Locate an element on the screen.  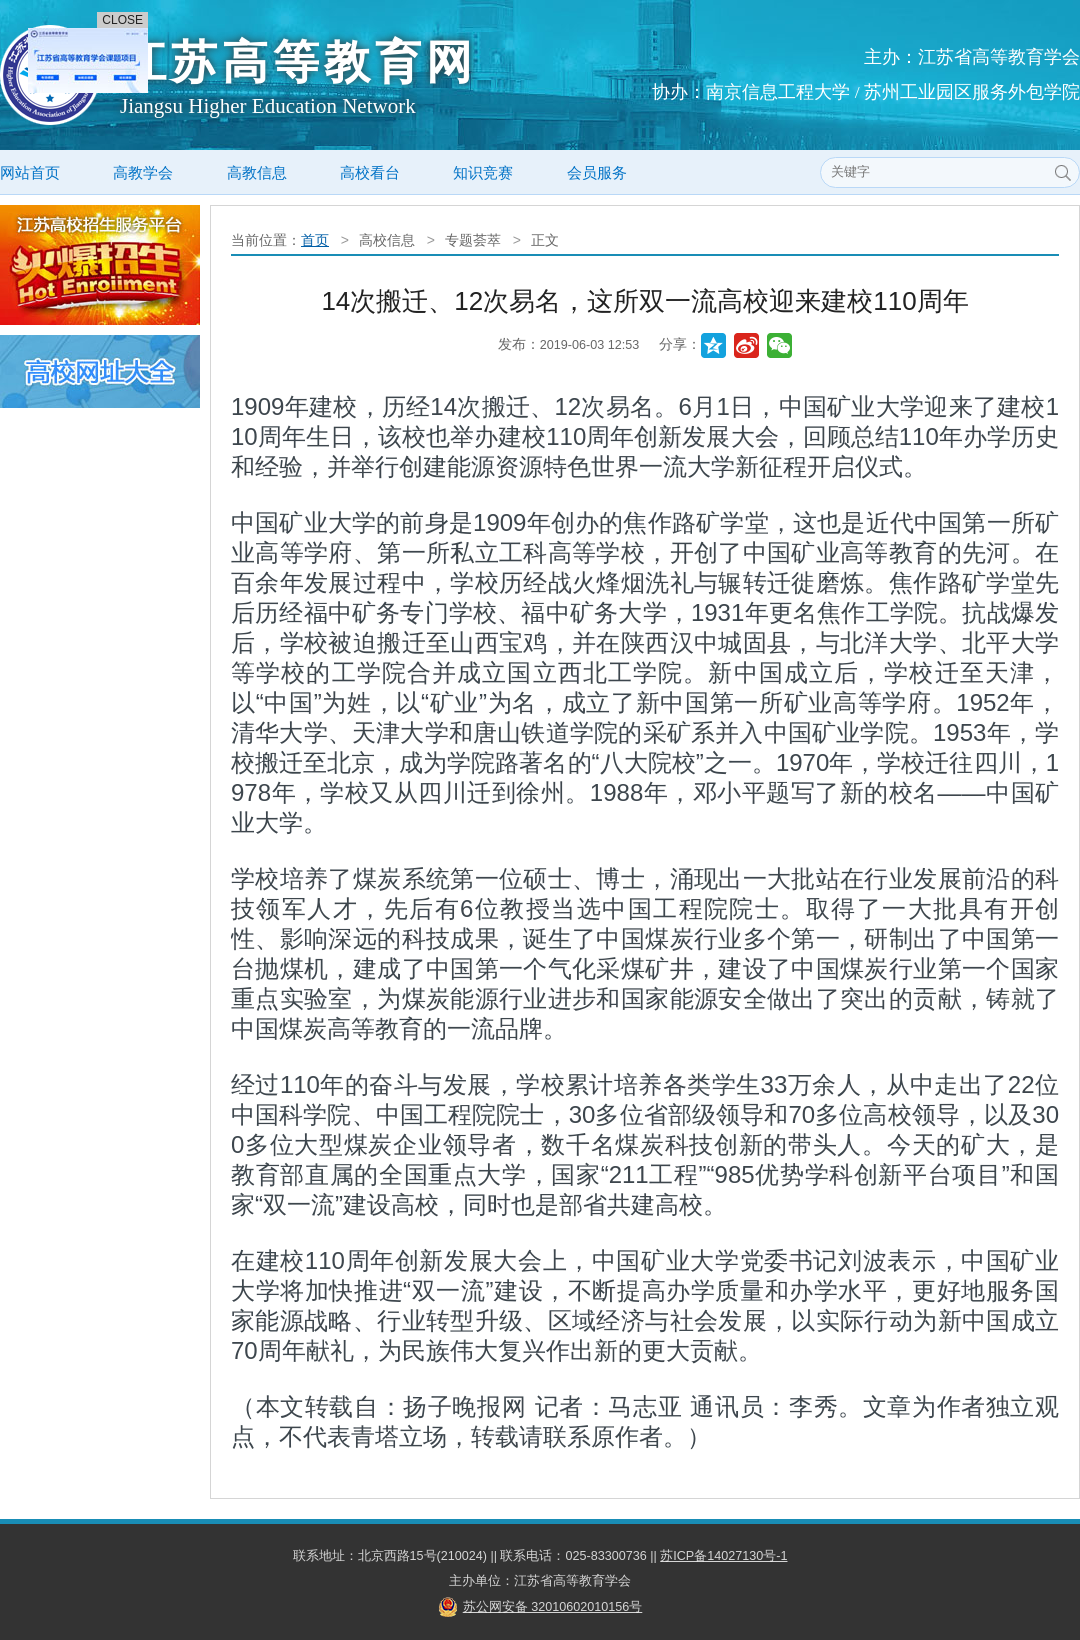
网站首页 is located at coordinates (30, 172).